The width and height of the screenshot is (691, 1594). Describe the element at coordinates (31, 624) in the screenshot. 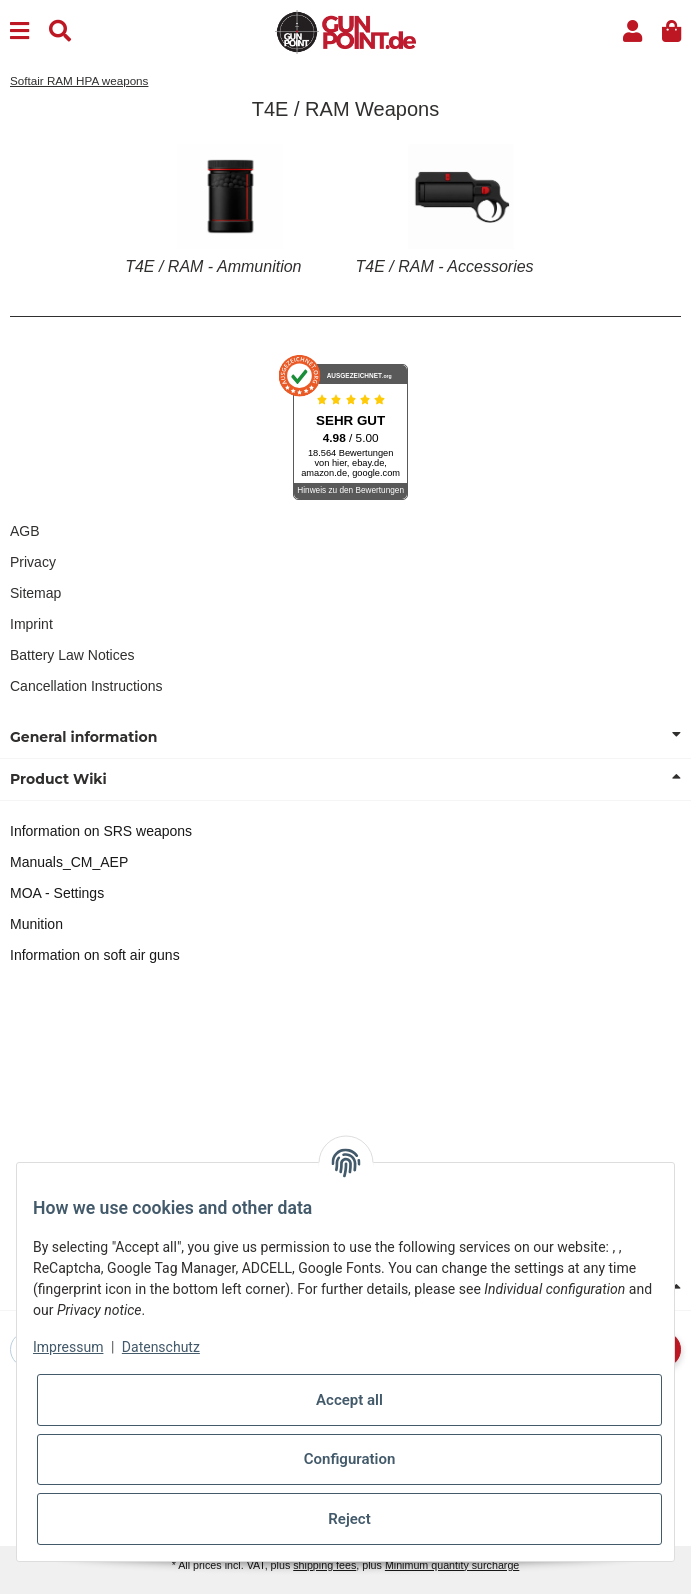

I see `Imprint` at that location.